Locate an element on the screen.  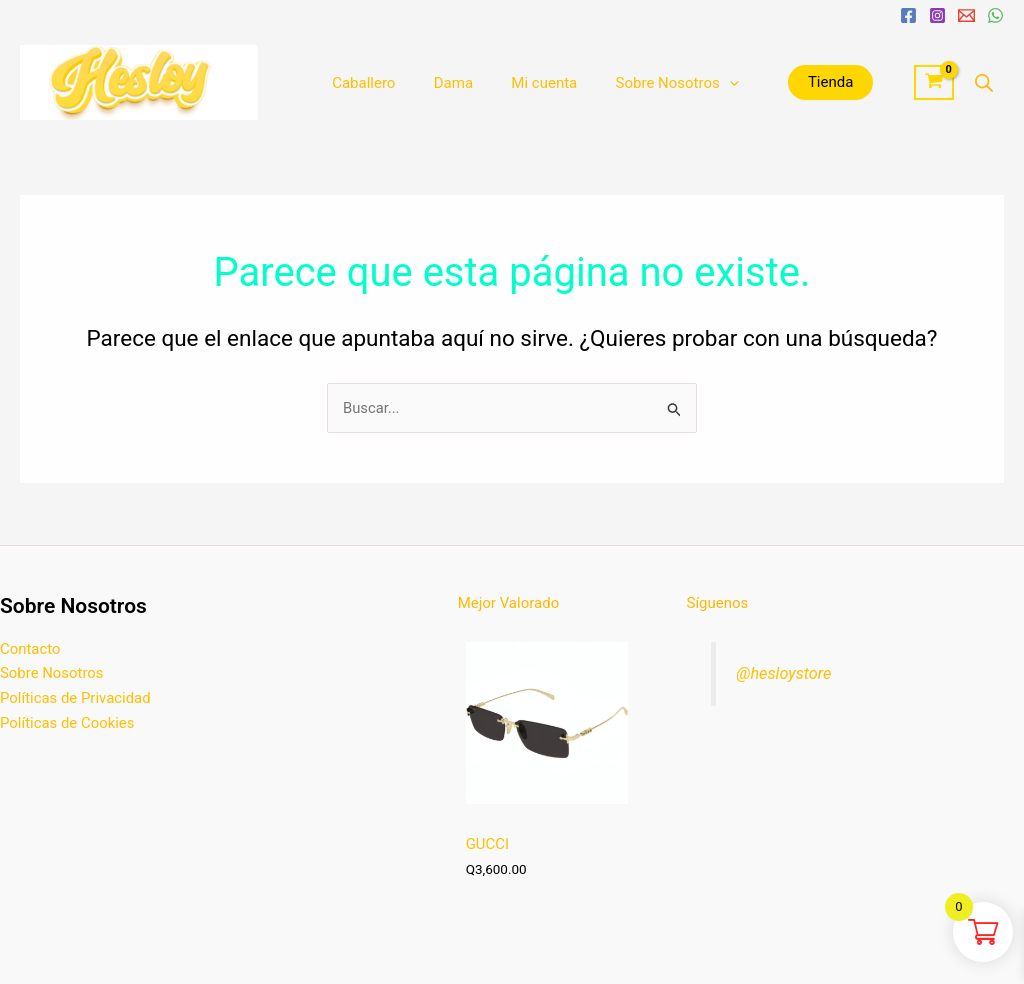
Caballero is located at coordinates (359, 83).